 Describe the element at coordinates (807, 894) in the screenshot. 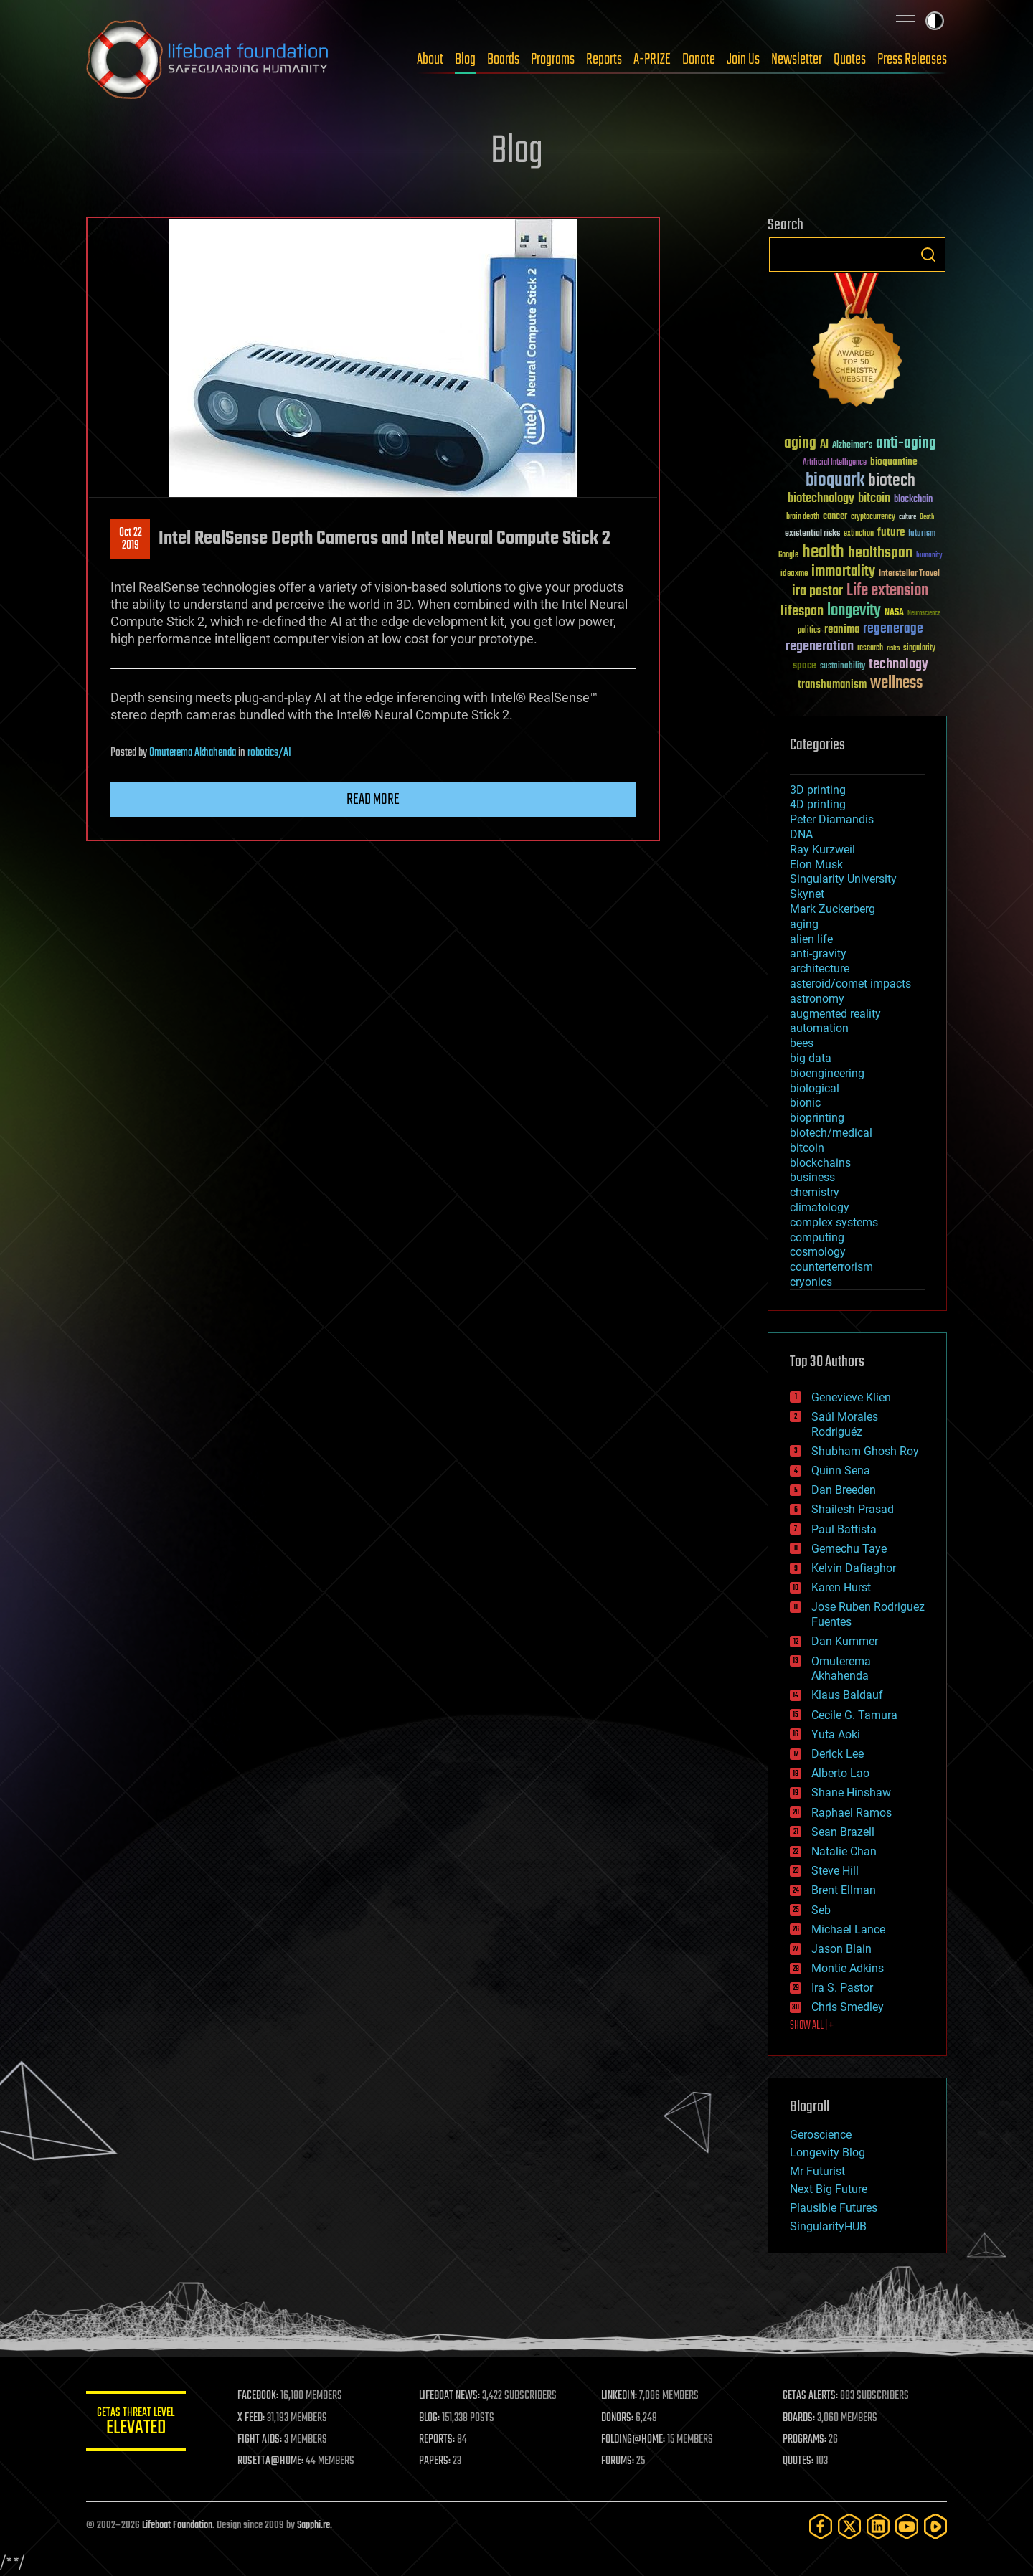

I see `Skynet` at that location.